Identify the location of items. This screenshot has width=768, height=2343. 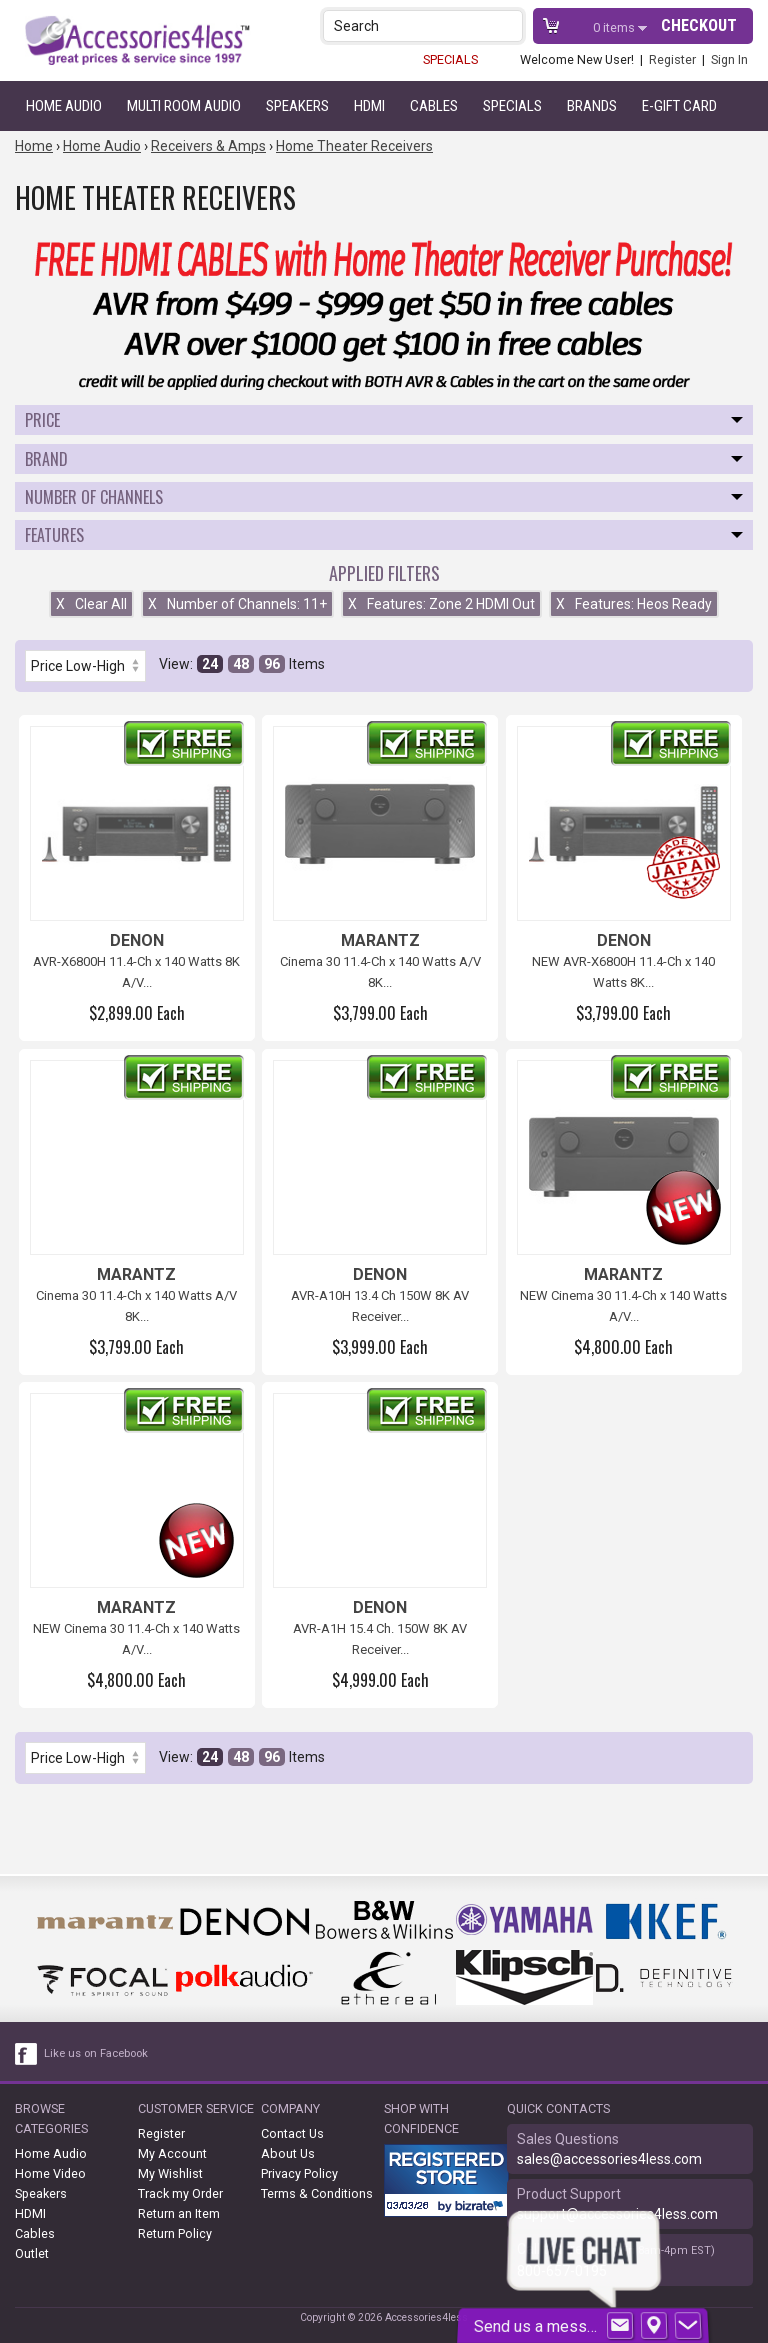
(615, 27).